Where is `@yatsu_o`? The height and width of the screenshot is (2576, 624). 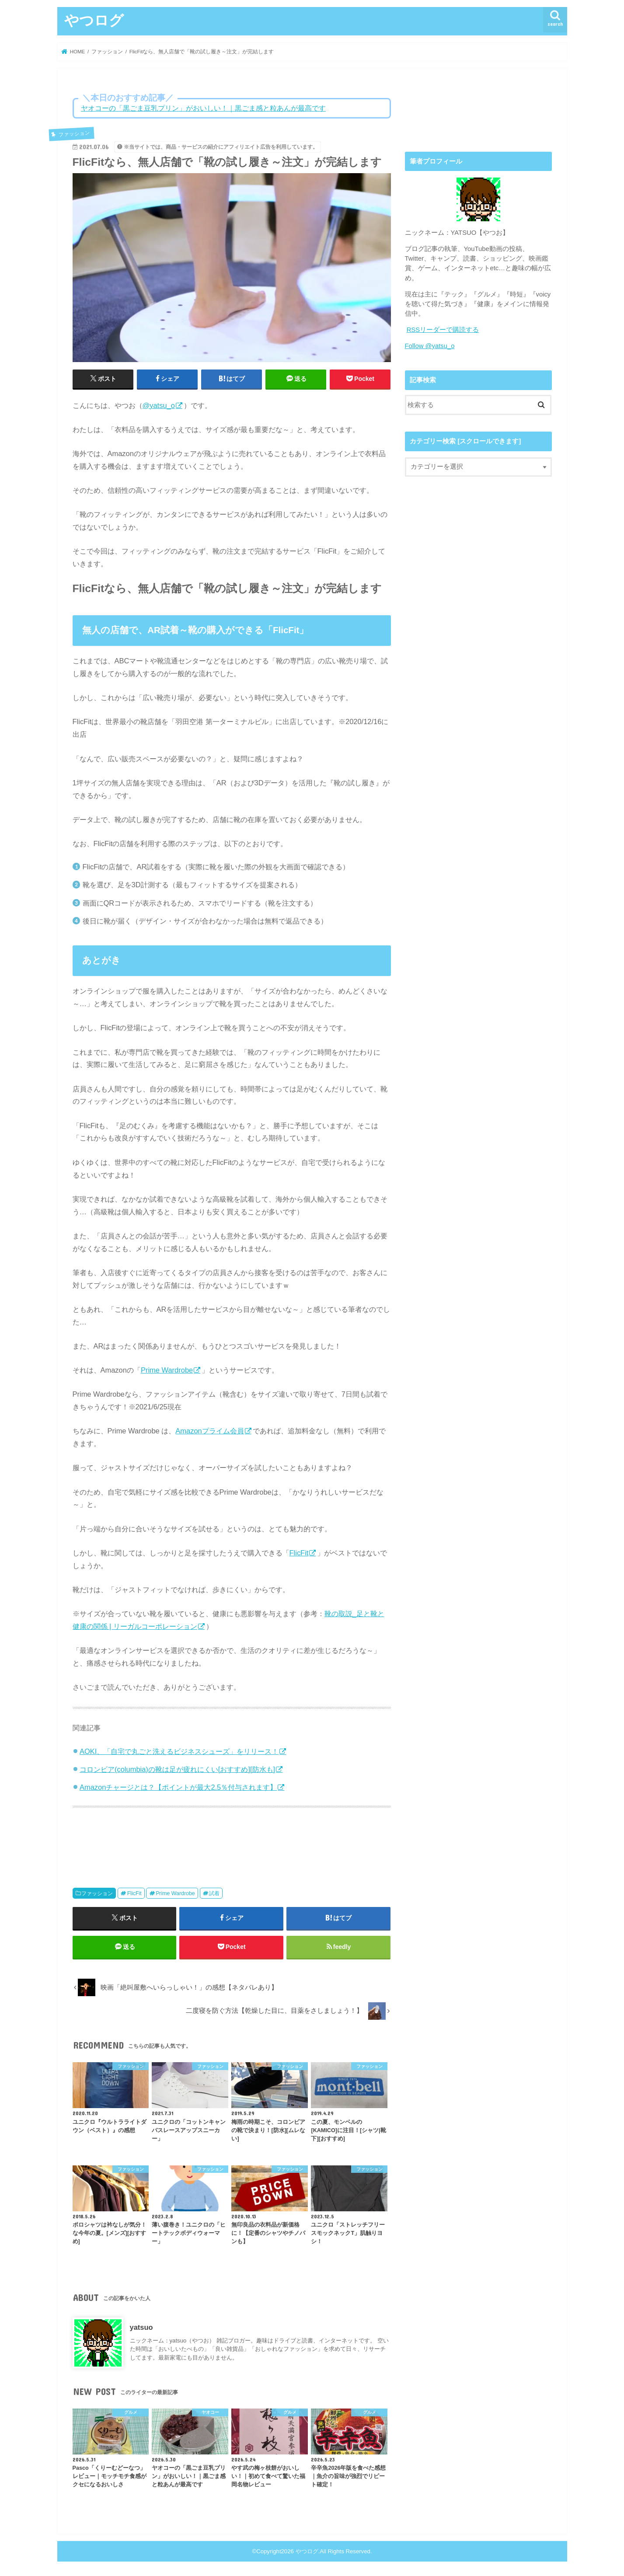 @yatsu_o is located at coordinates (159, 405).